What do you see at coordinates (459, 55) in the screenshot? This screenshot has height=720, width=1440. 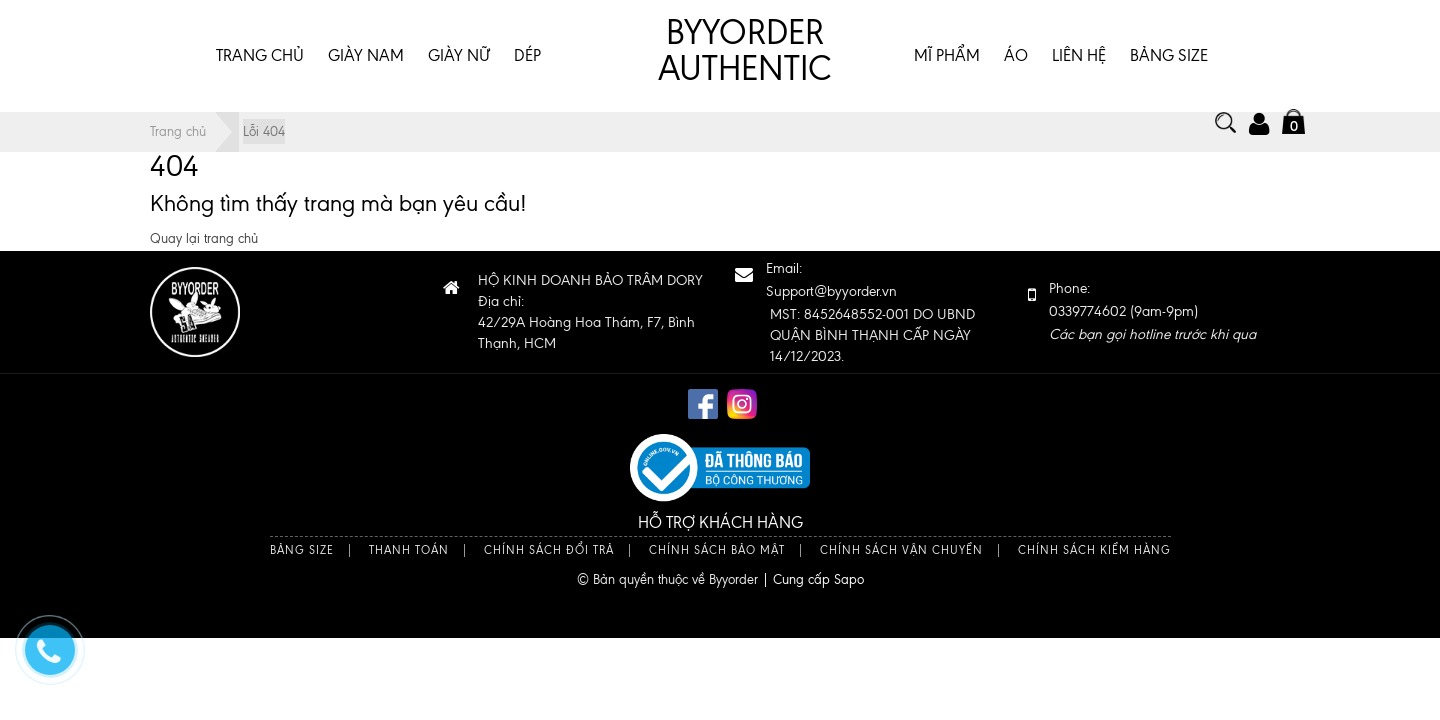 I see `GIÀY NỮ` at bounding box center [459, 55].